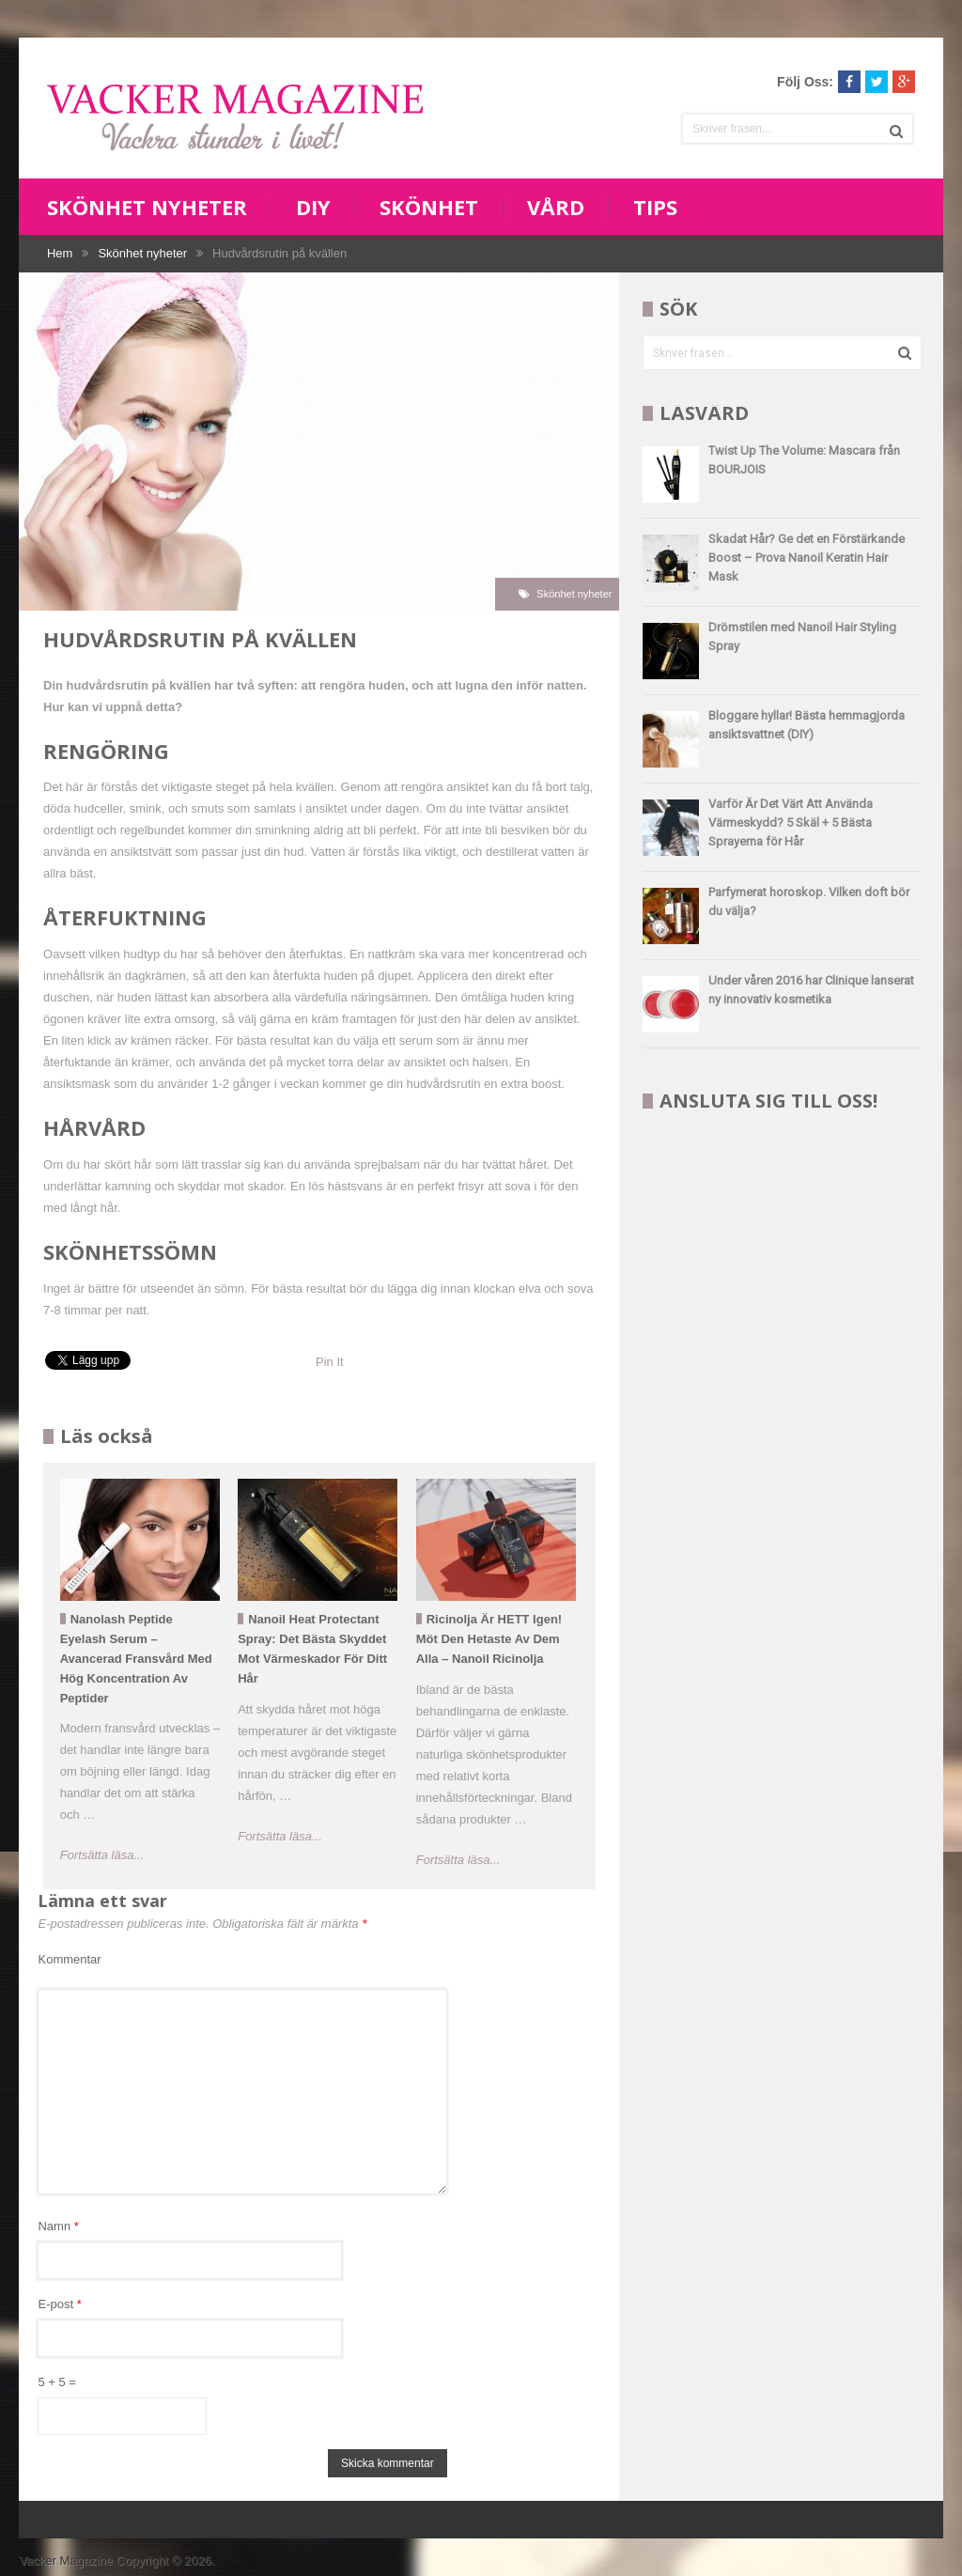 The height and width of the screenshot is (2576, 962). I want to click on Skönhet nyheter, so click(147, 206).